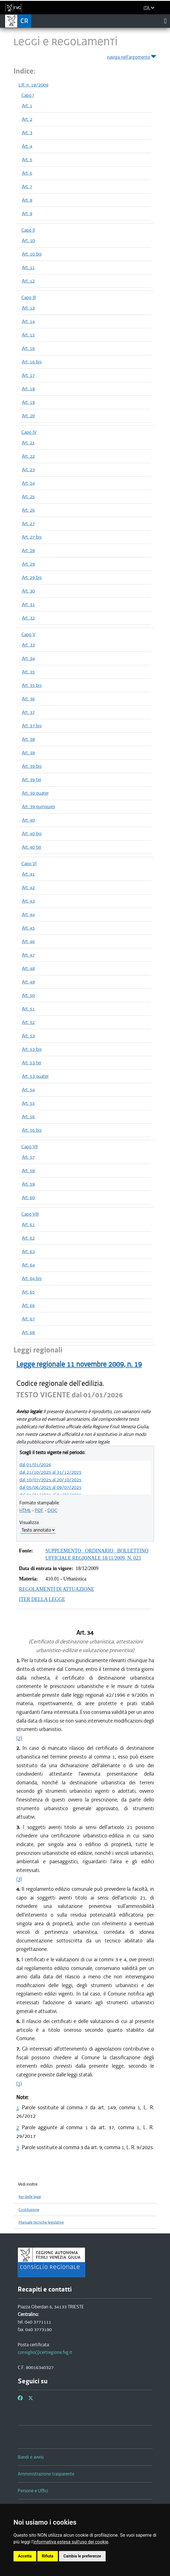 This screenshot has width=170, height=2576. What do you see at coordinates (28, 914) in the screenshot?
I see `Art. 44` at bounding box center [28, 914].